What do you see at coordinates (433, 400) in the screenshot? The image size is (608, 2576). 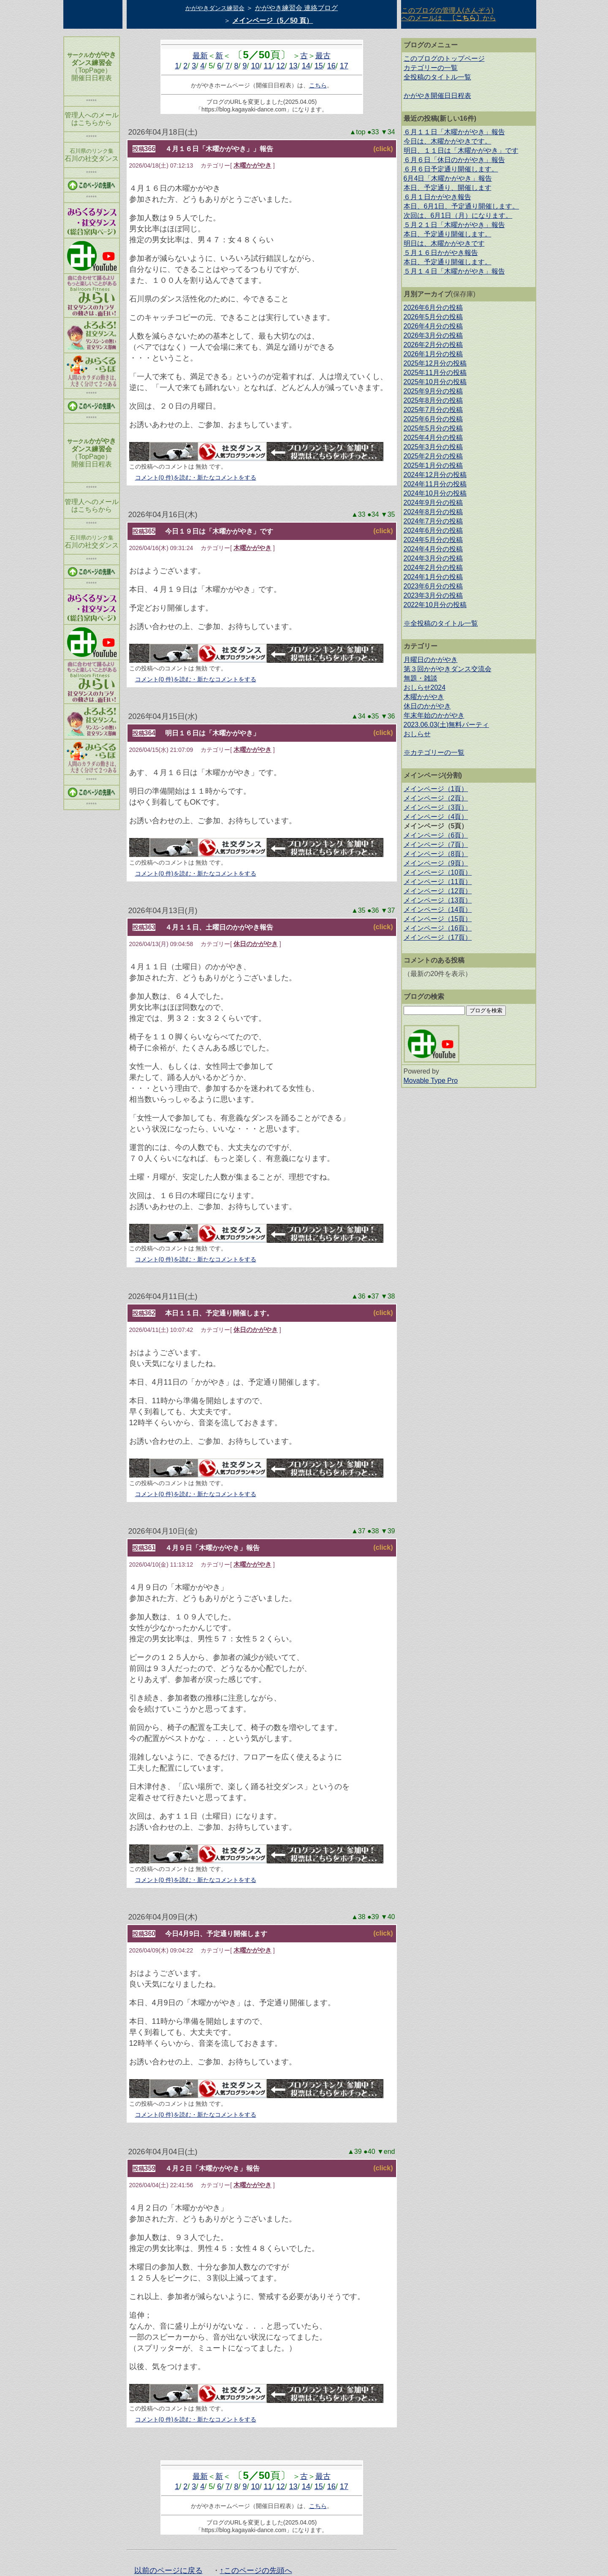 I see `2025年8月分の投稿` at bounding box center [433, 400].